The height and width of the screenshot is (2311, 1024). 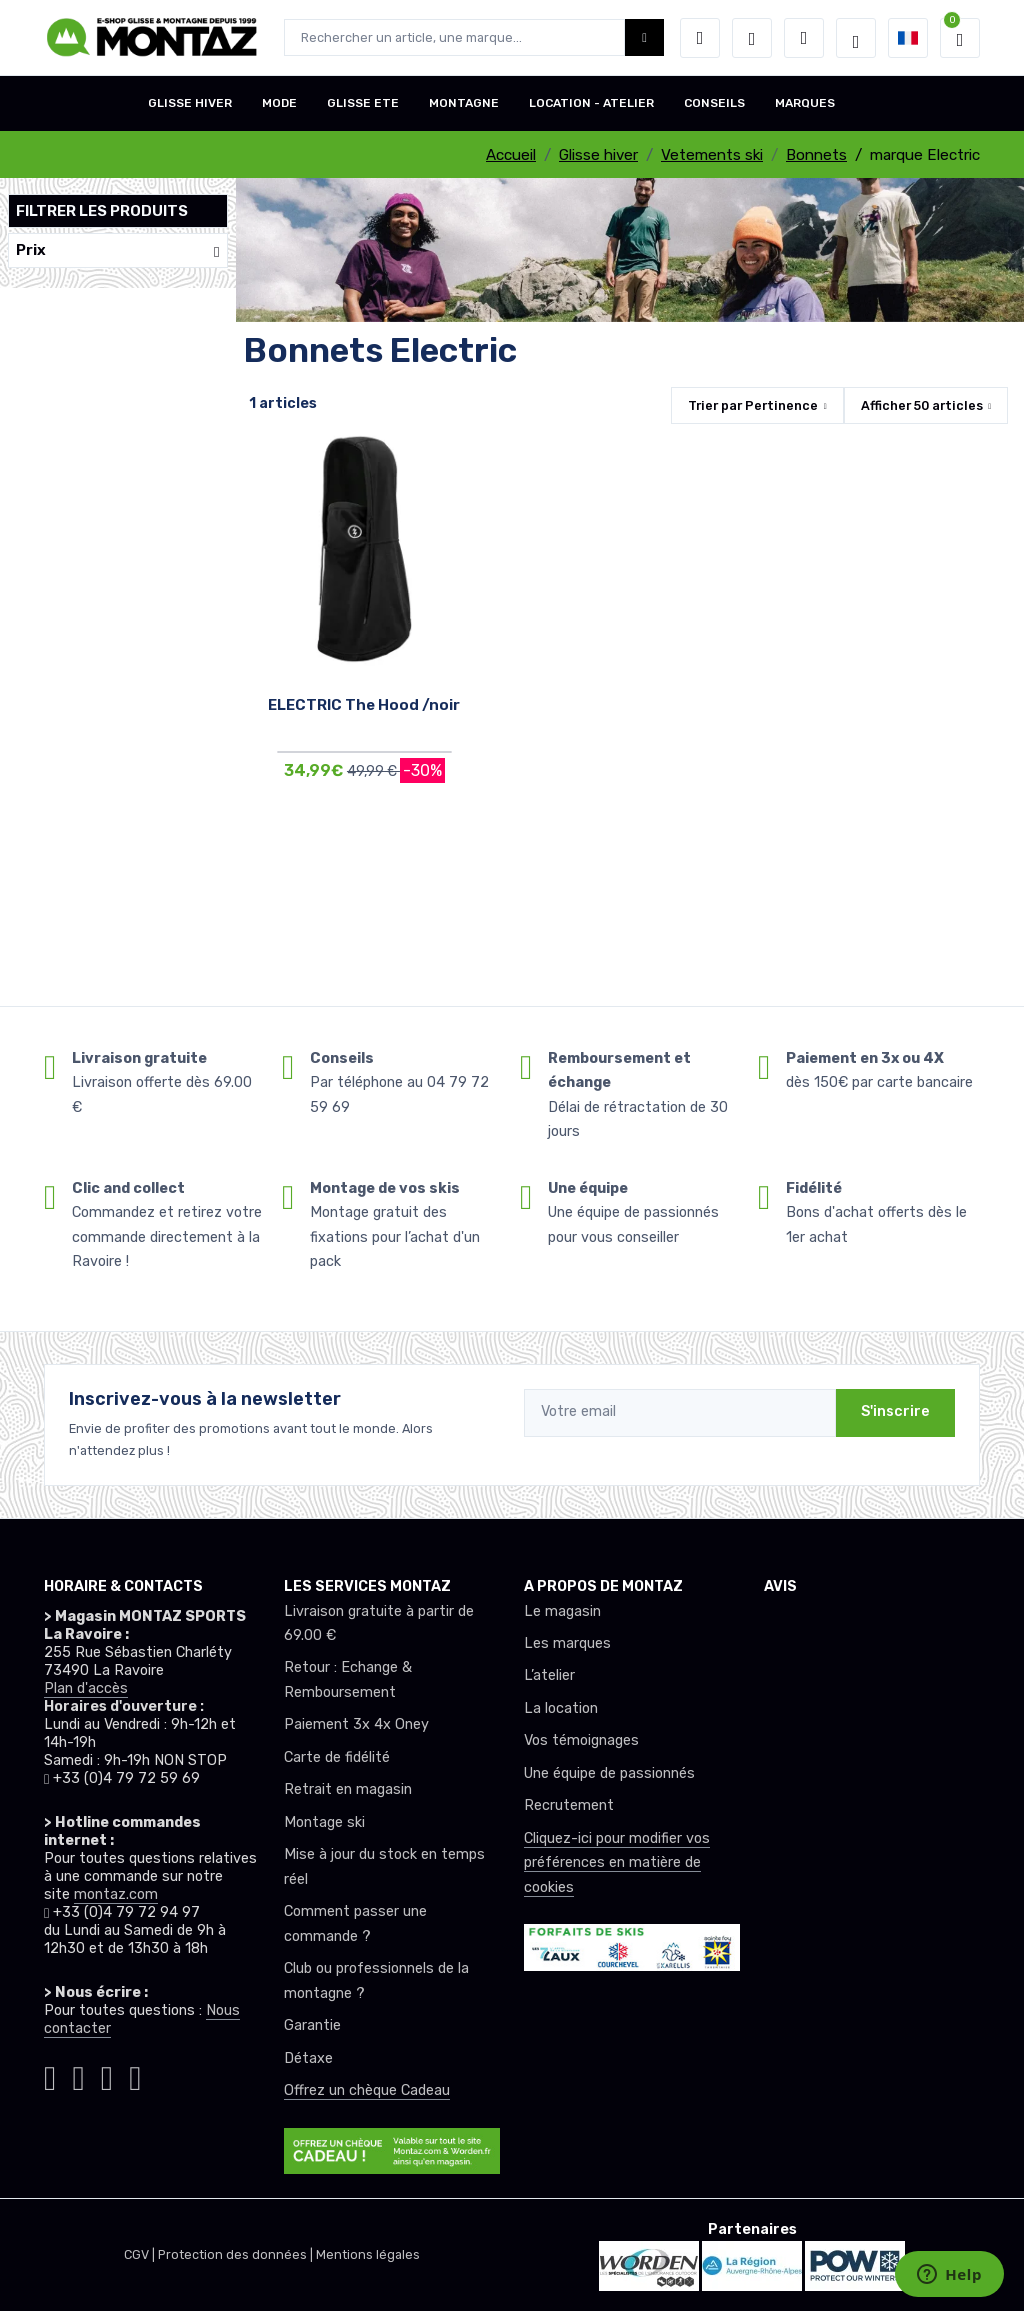 What do you see at coordinates (569, 1805) in the screenshot?
I see `Recrutement` at bounding box center [569, 1805].